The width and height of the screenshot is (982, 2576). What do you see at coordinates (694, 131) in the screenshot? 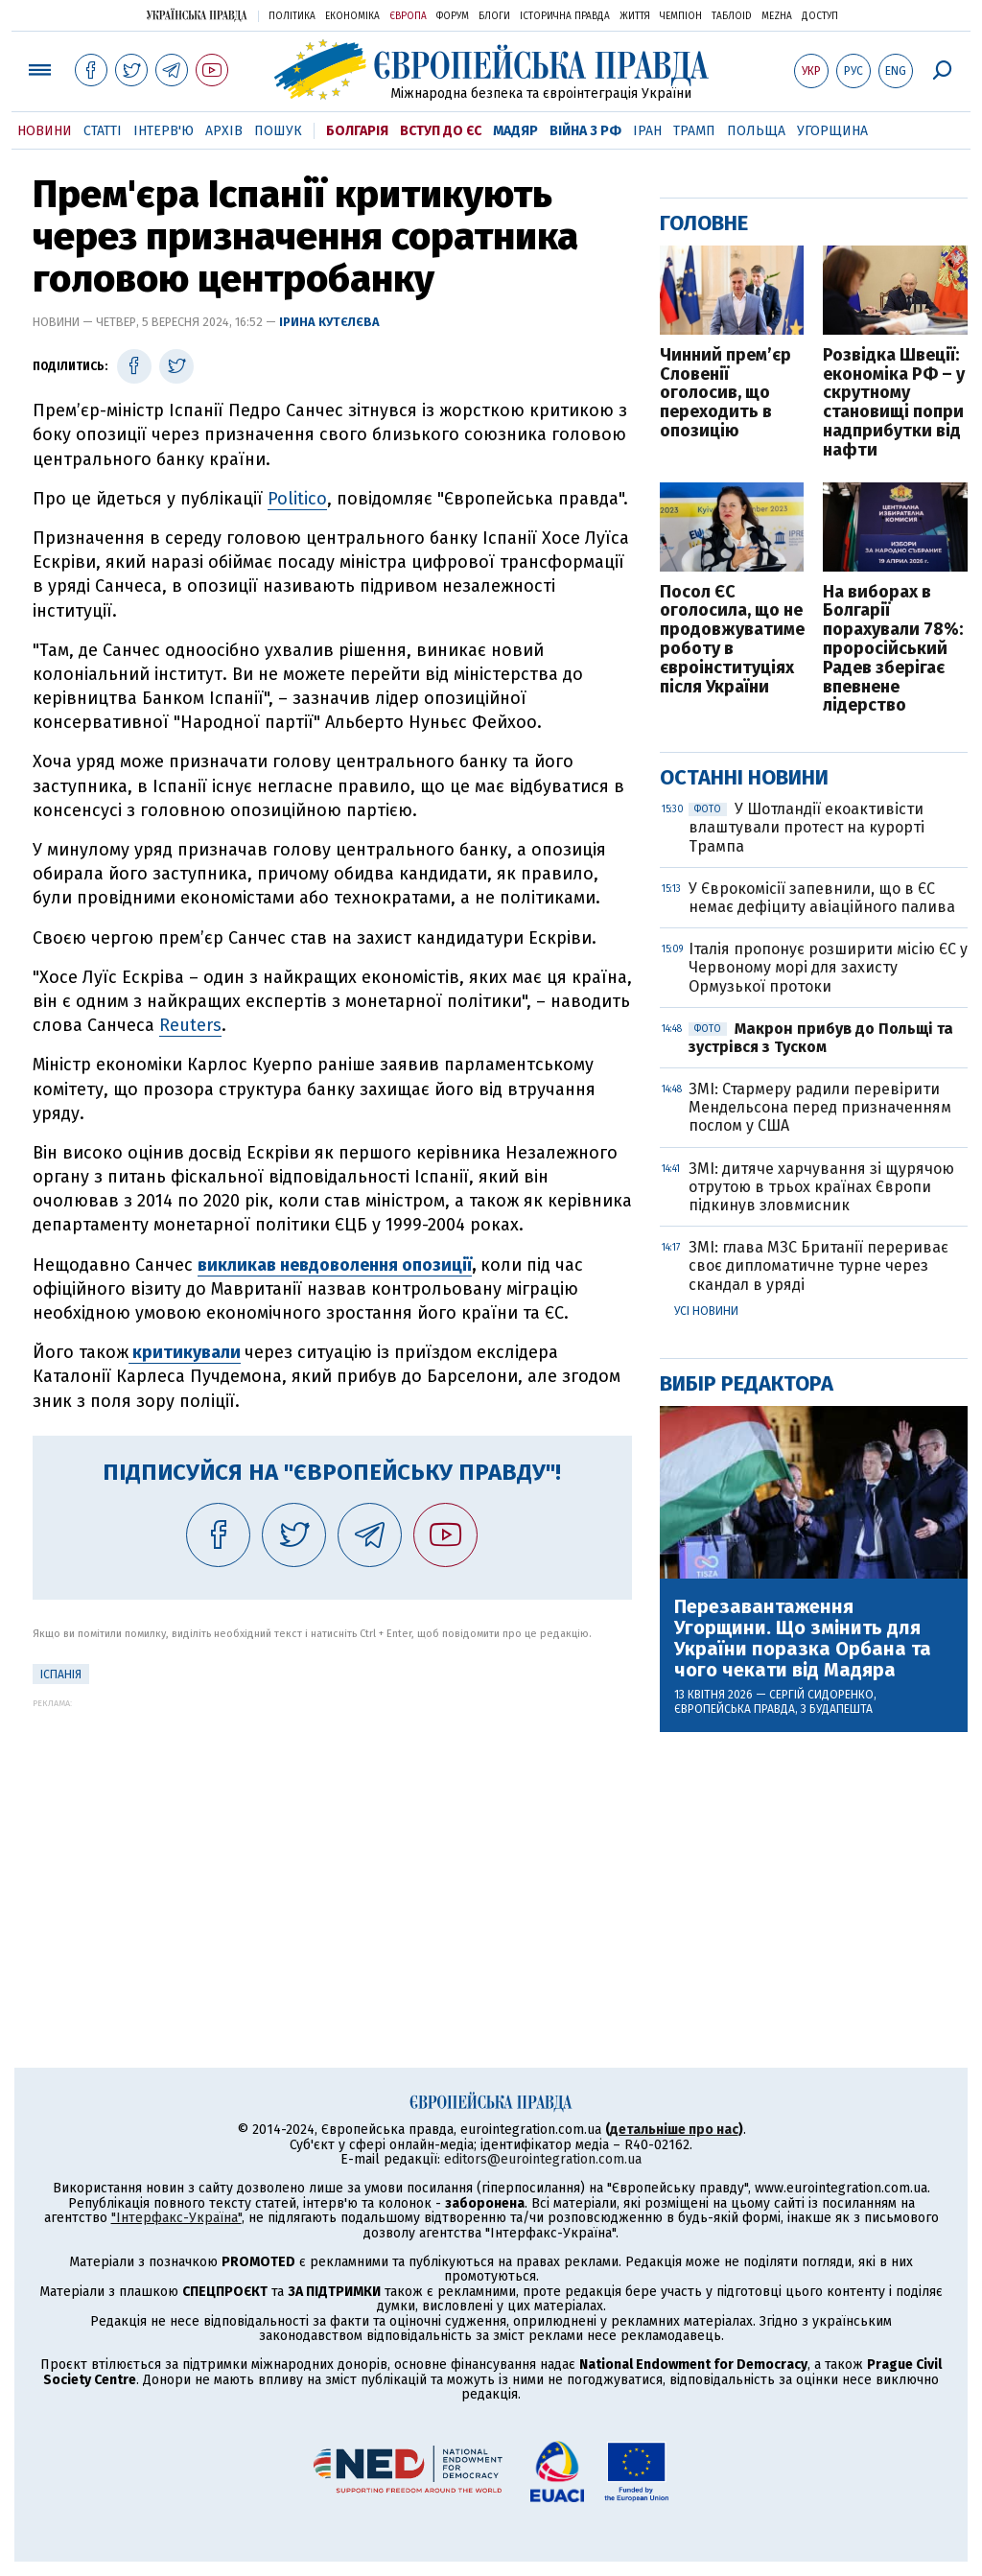
I see `Трамп` at bounding box center [694, 131].